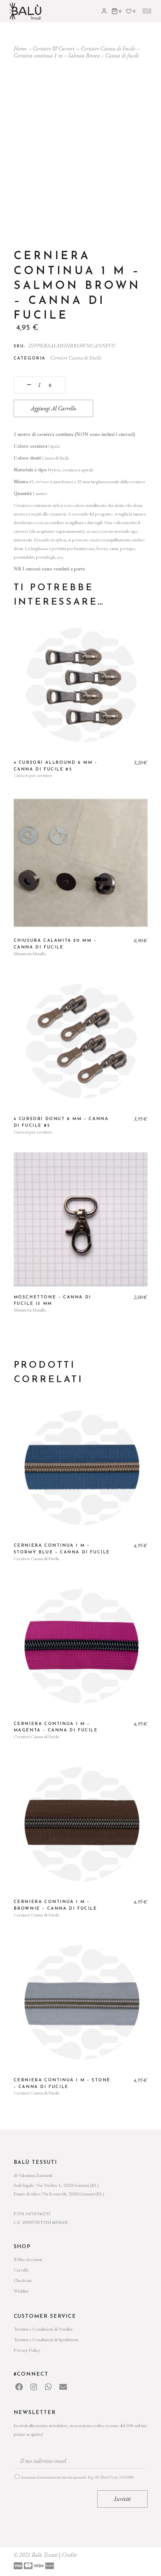  I want to click on Cursori per cerniere, so click(33, 775).